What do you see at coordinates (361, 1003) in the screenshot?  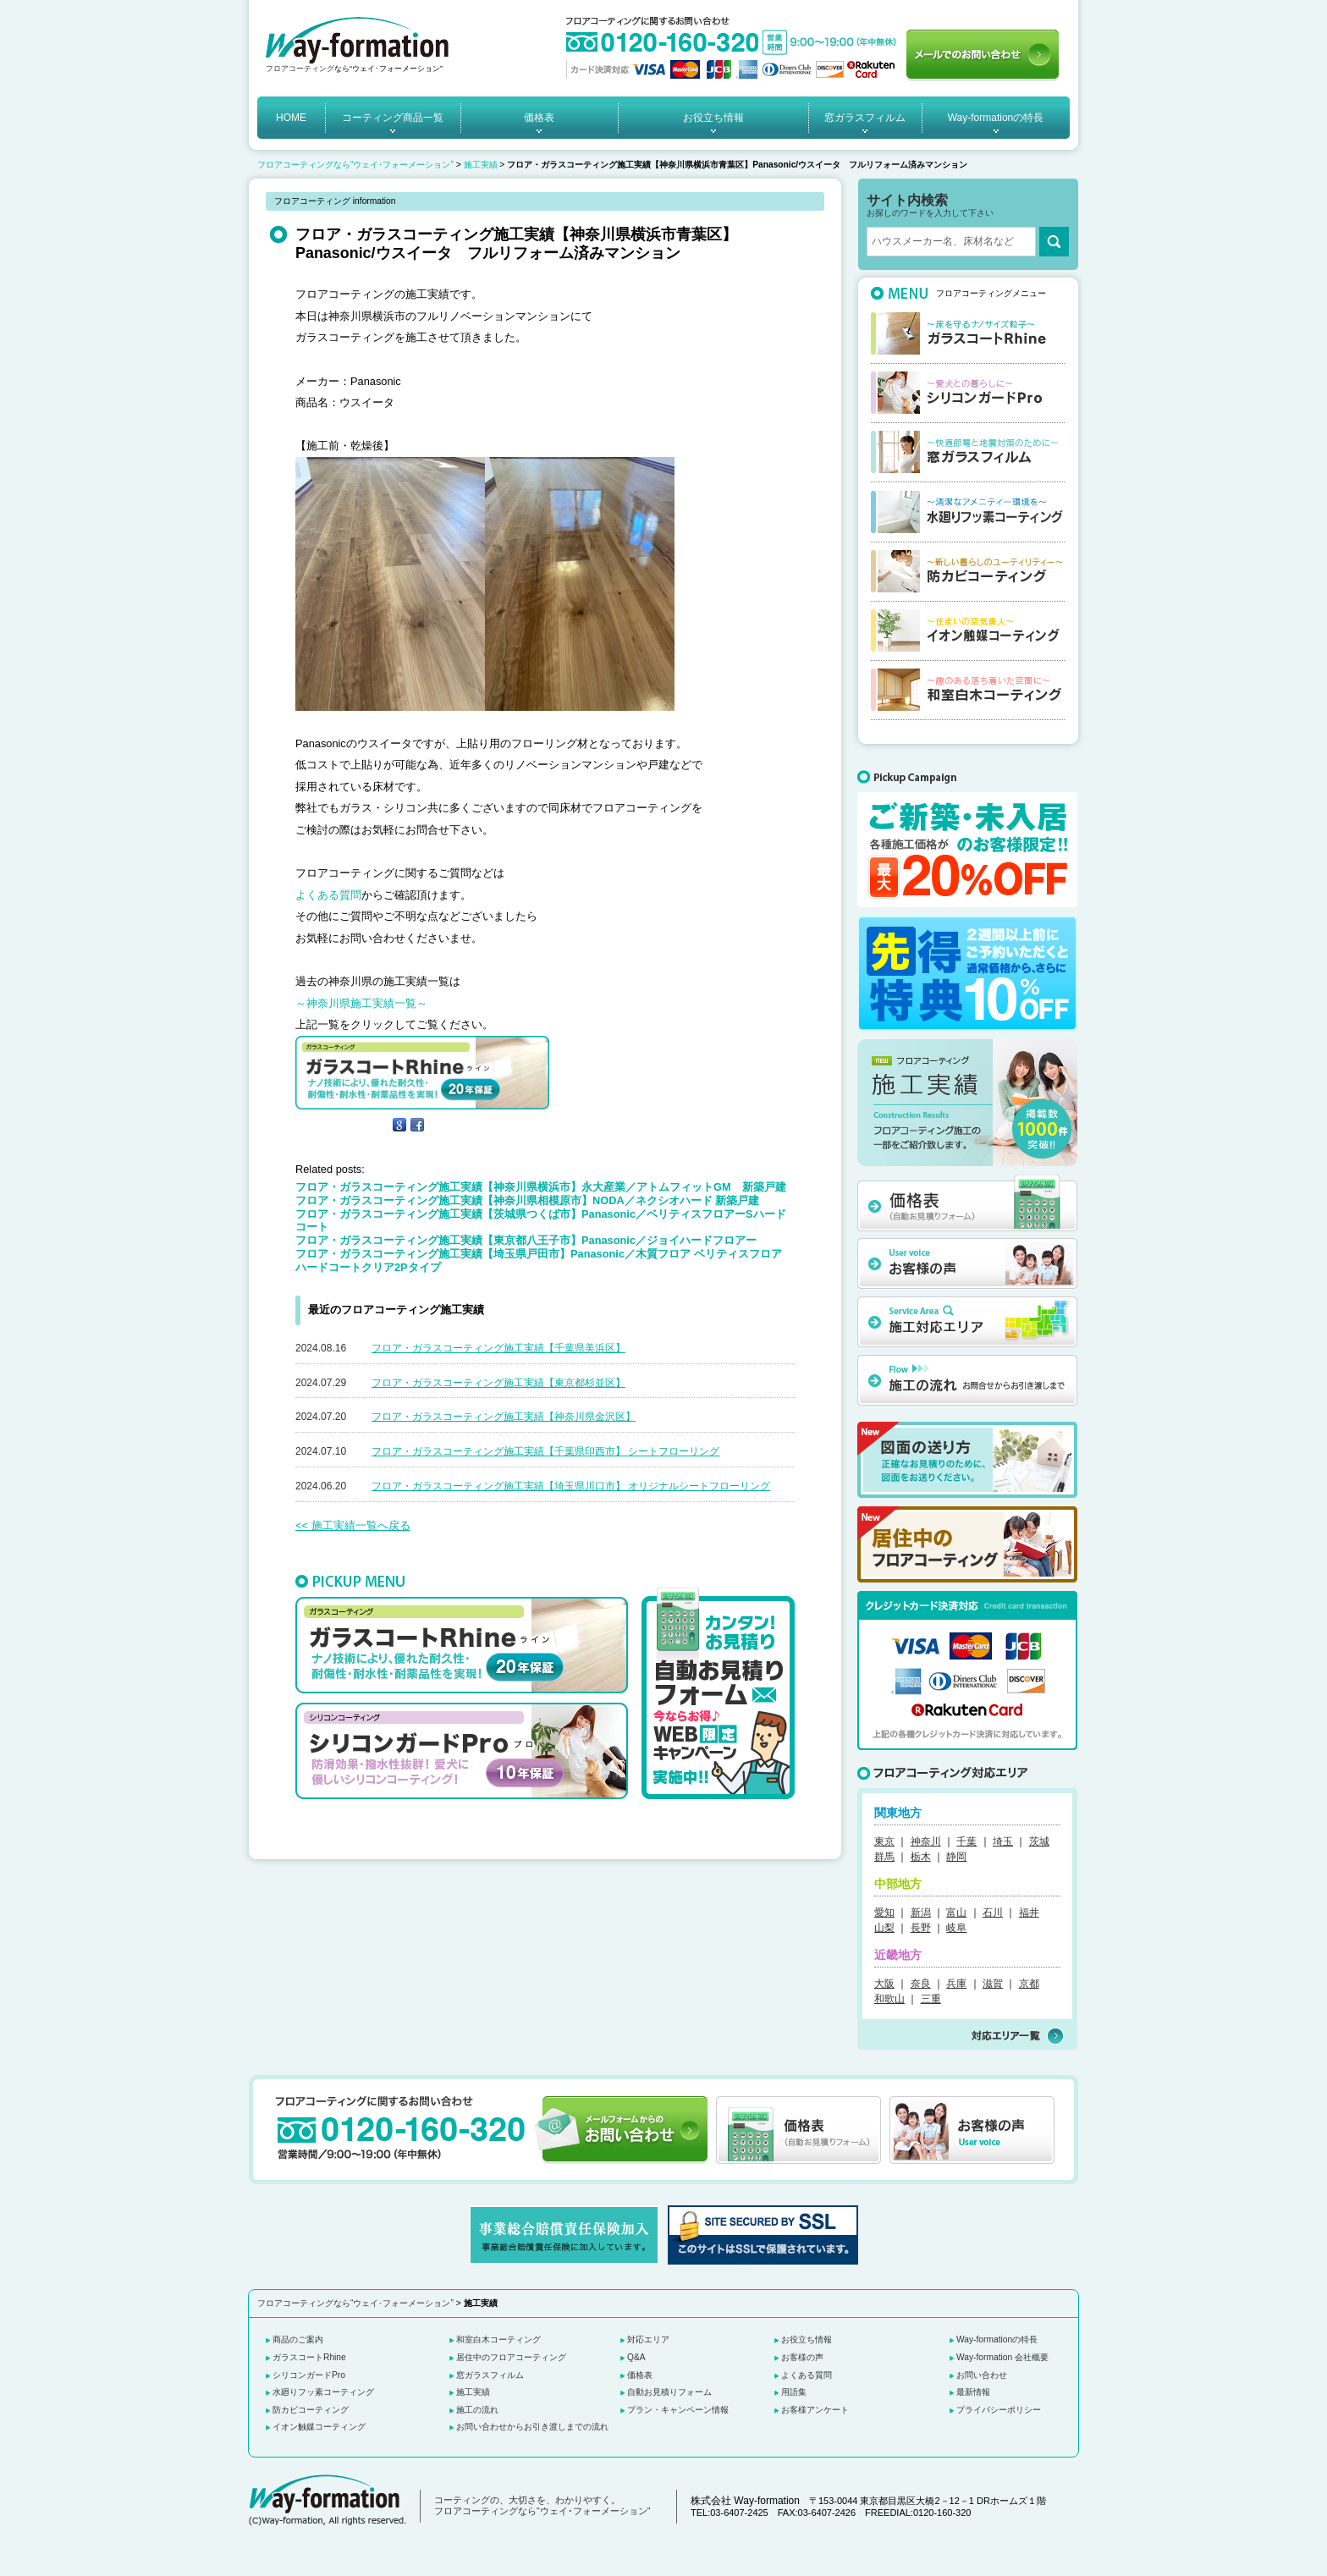 I see `～神奈川県施工実績一覧～` at bounding box center [361, 1003].